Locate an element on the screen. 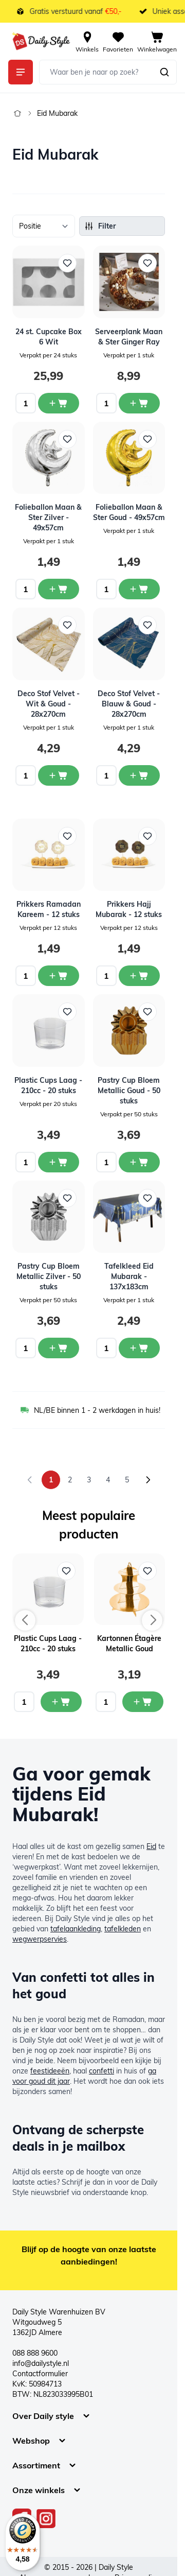 This screenshot has height=2576, width=185. [Voeg toe aan verlanglijst Deco Stof Velvet - Wit &amp; Goud - 28x270cm] is located at coordinates (67, 625).